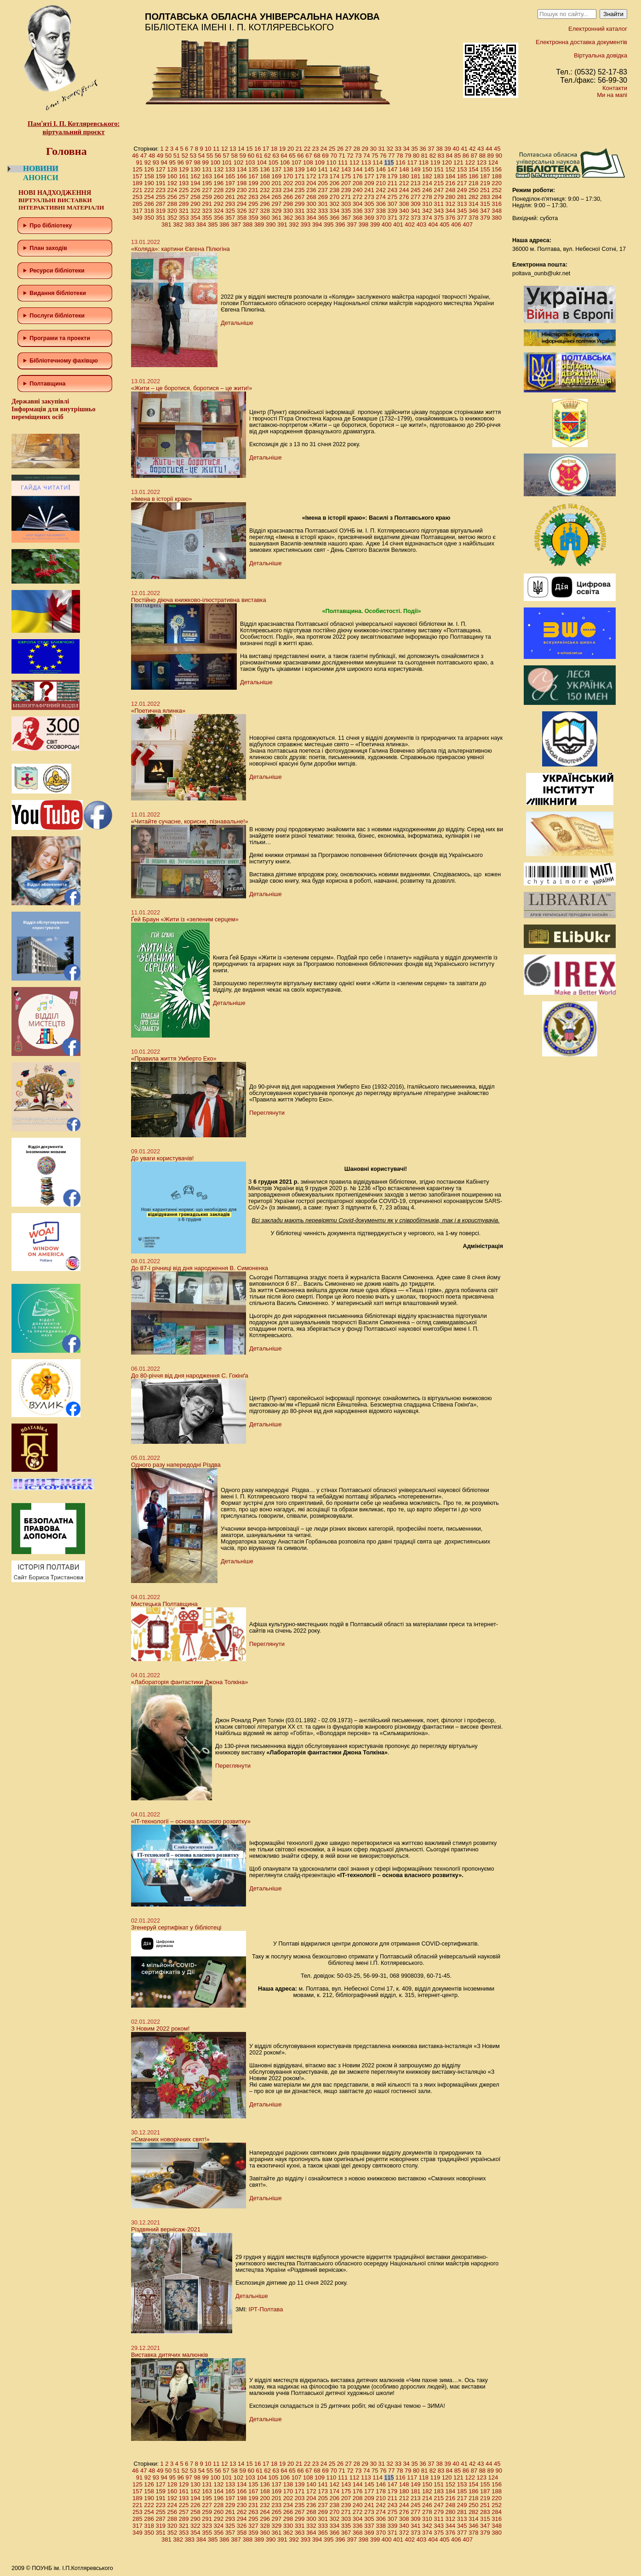 The image size is (641, 2576). What do you see at coordinates (377, 162) in the screenshot?
I see `114` at bounding box center [377, 162].